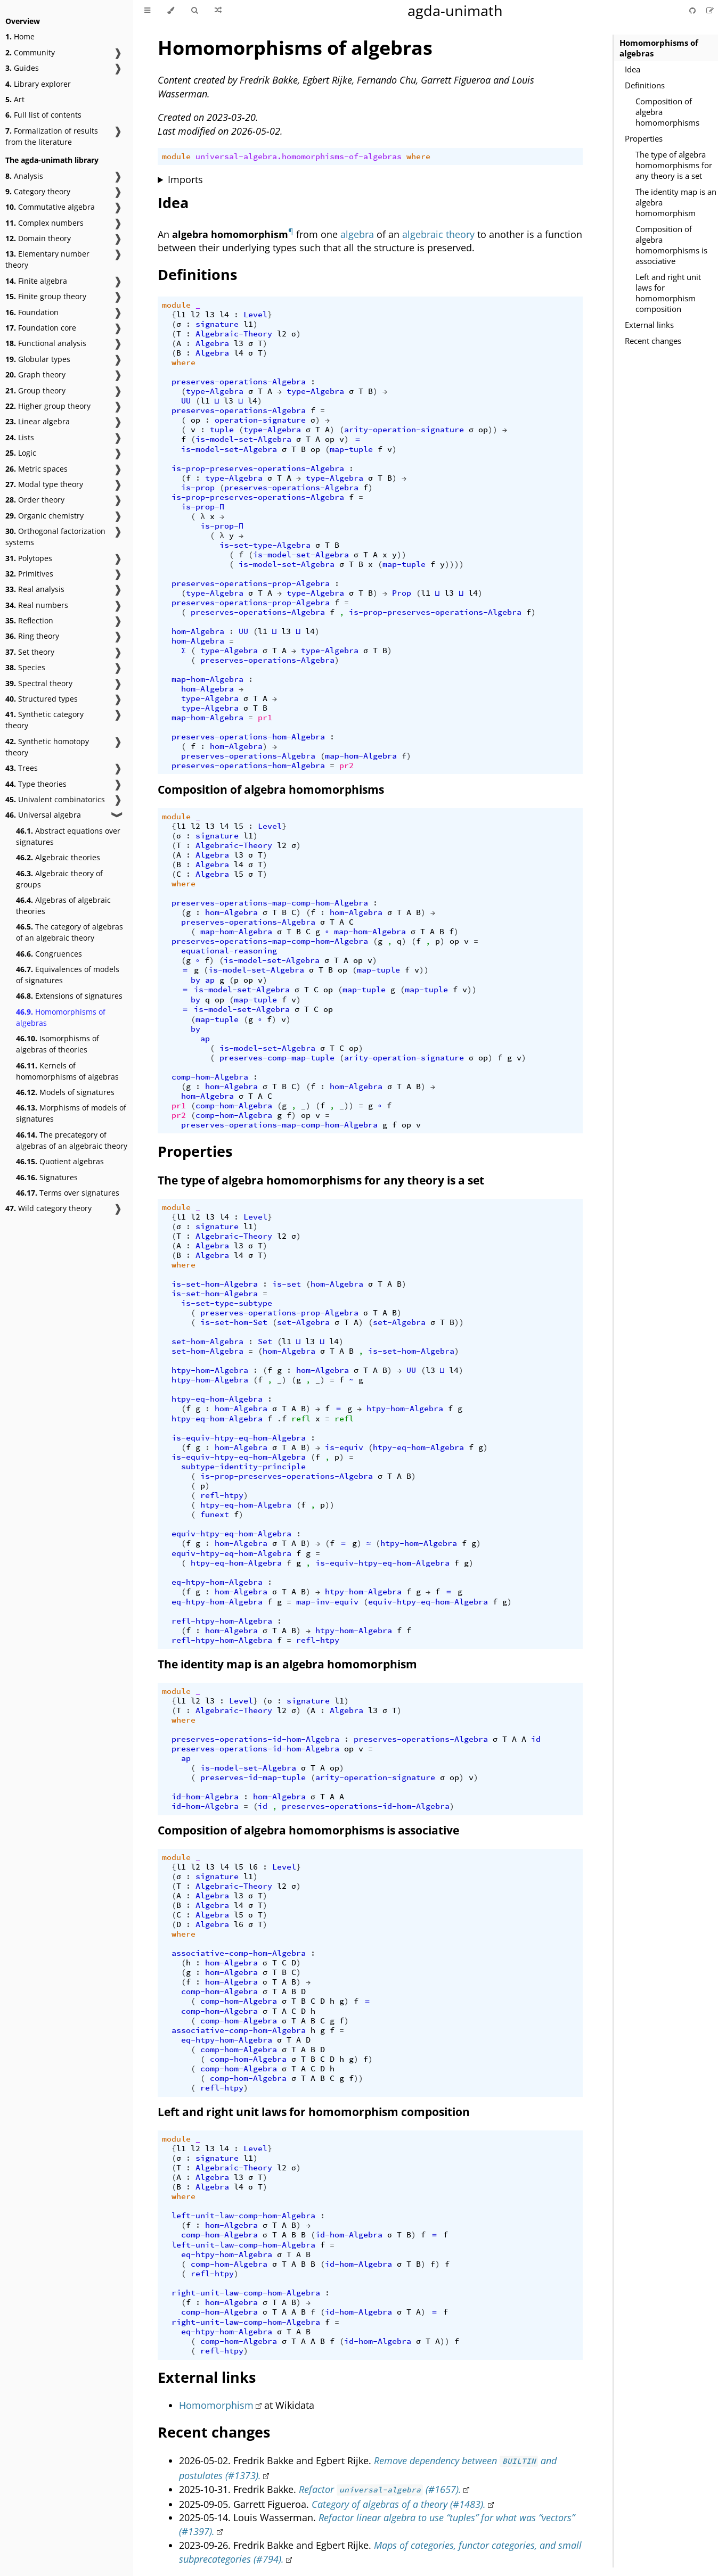  What do you see at coordinates (645, 85) in the screenshot?
I see `Definitions` at bounding box center [645, 85].